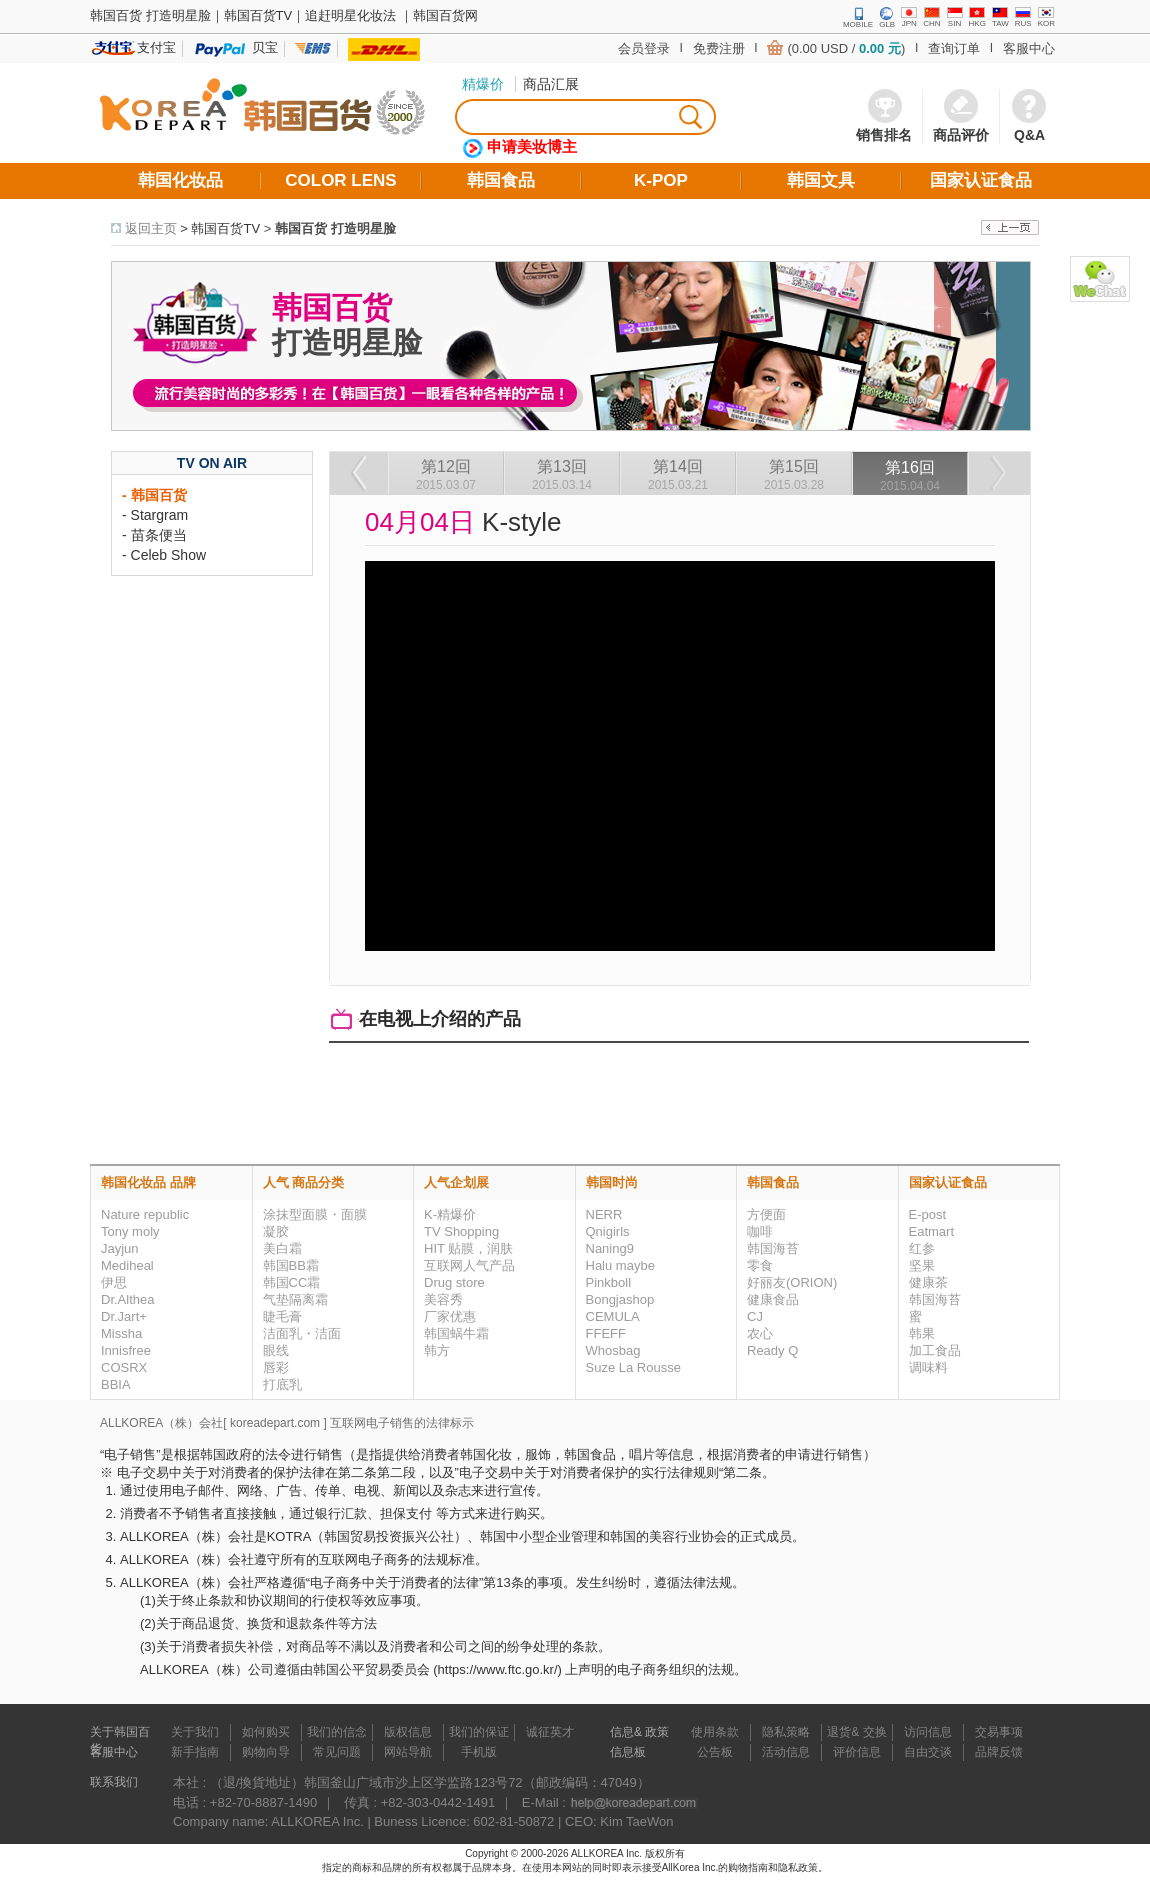  I want to click on Naning9, so click(610, 1248).